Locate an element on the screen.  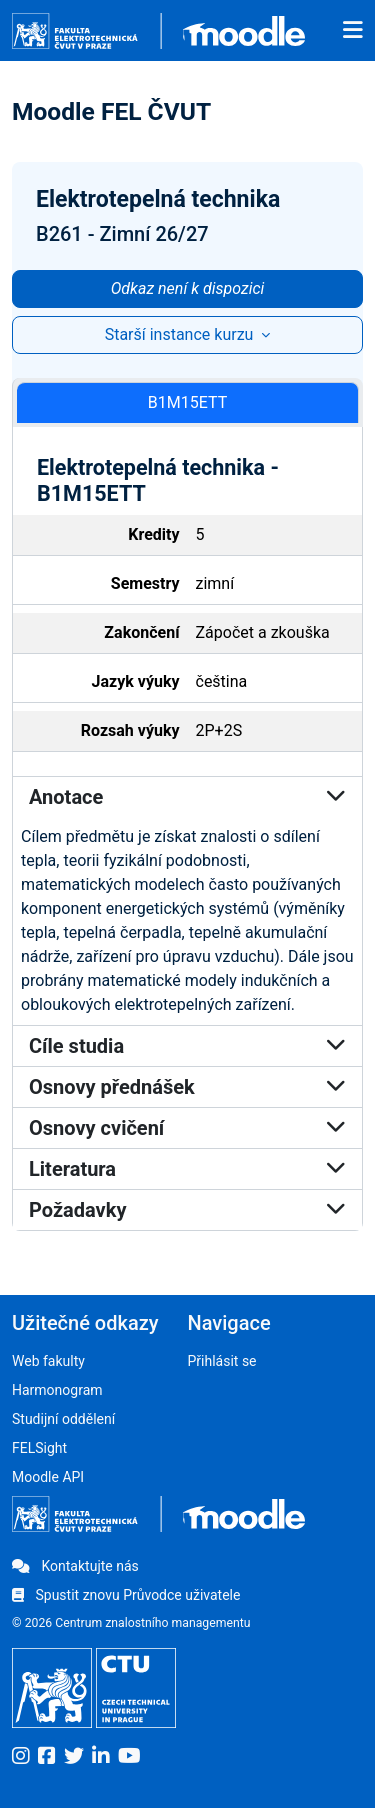
Moodle API is located at coordinates (48, 1477).